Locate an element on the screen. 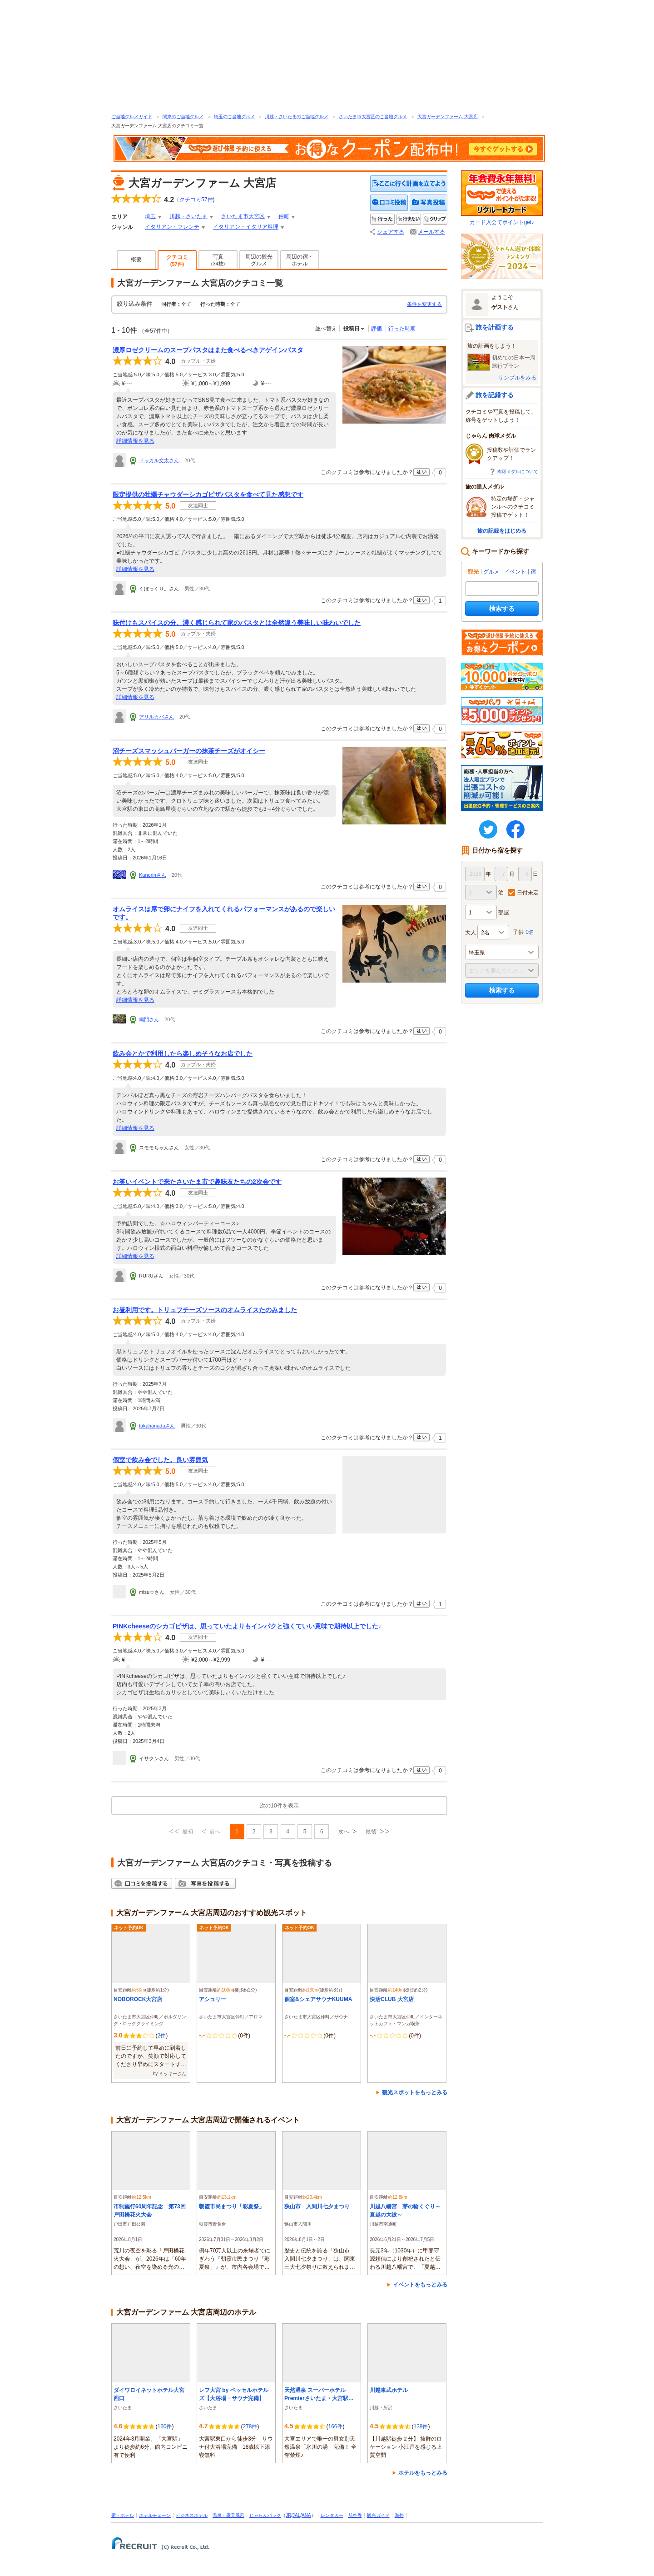 This screenshot has height=2576, width=654. ビジネスホテル is located at coordinates (192, 2515).